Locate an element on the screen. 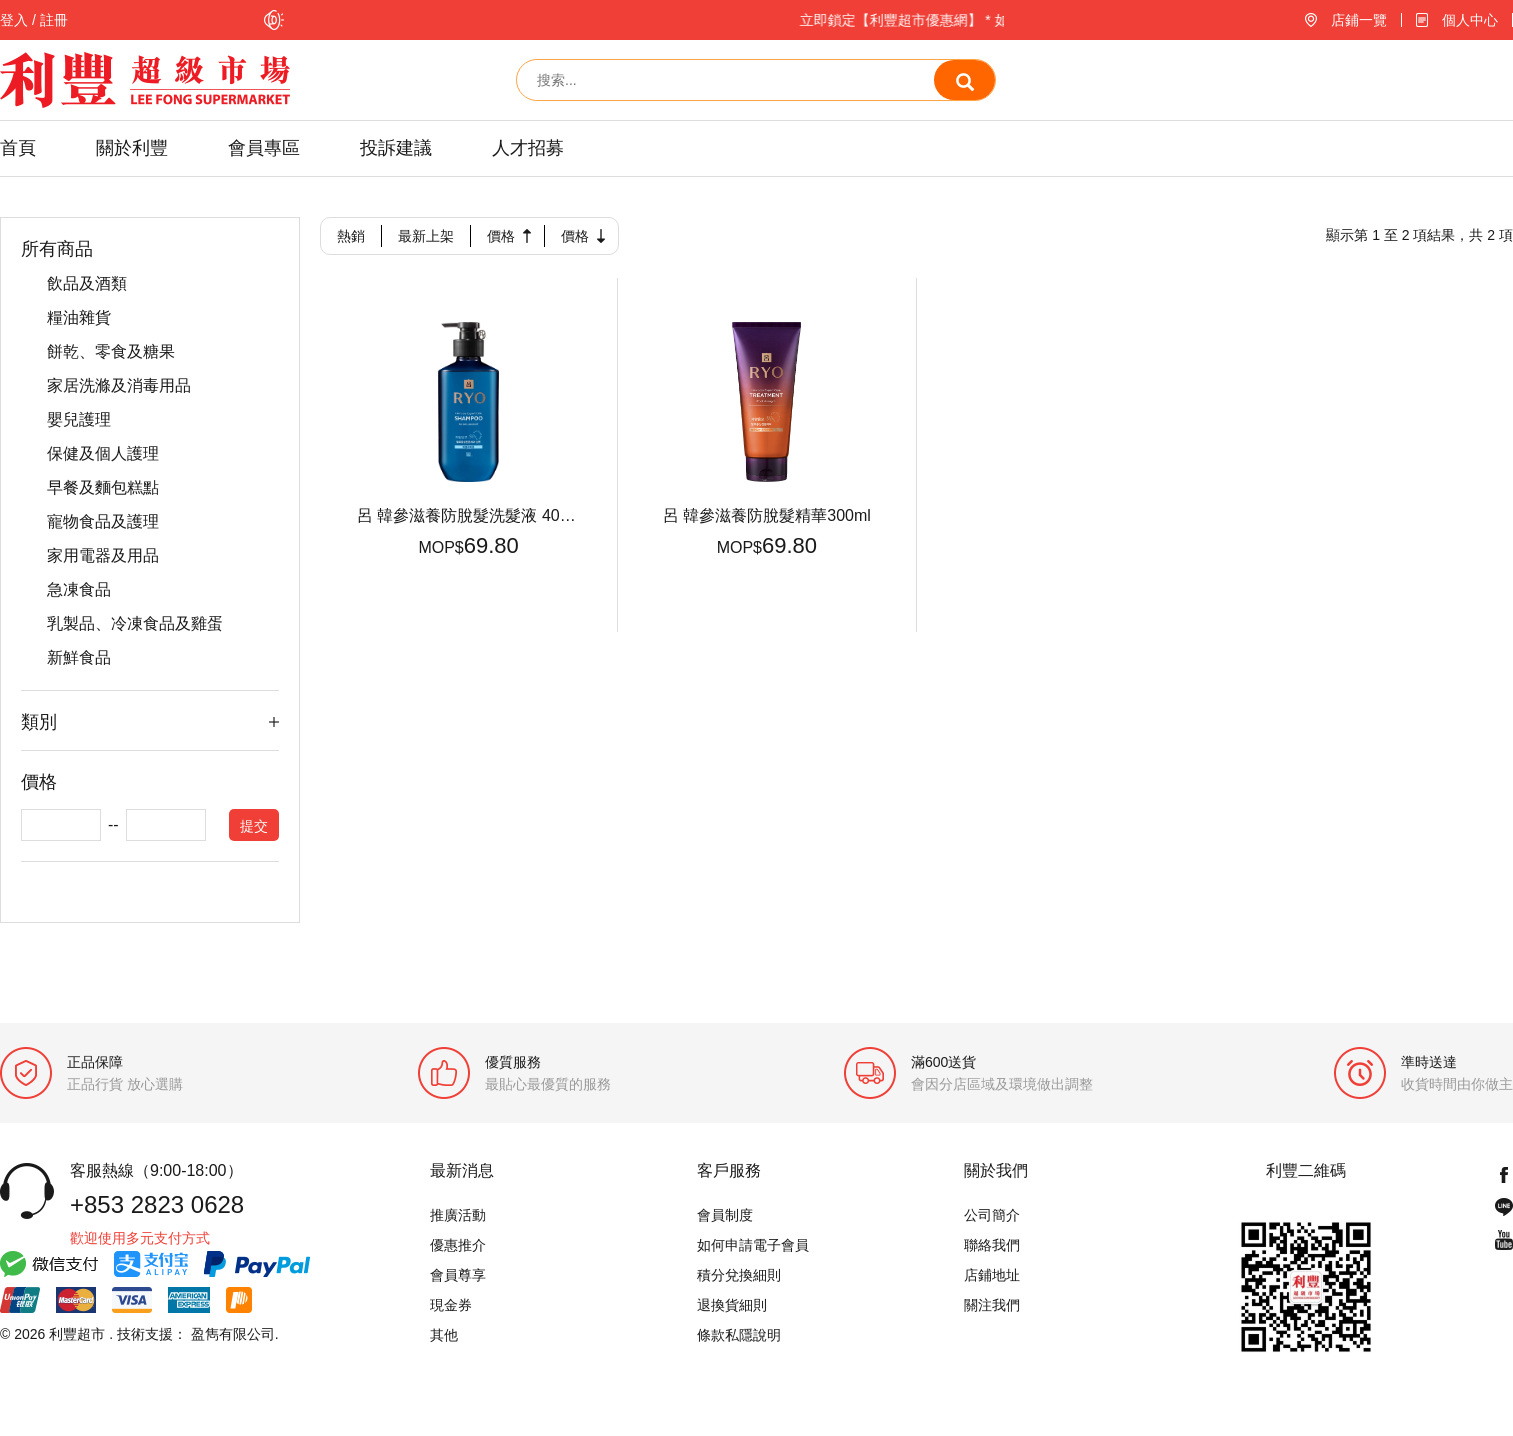 The width and height of the screenshot is (1513, 1436). 乳製品、冷凍食品及雞蛋 is located at coordinates (135, 624).